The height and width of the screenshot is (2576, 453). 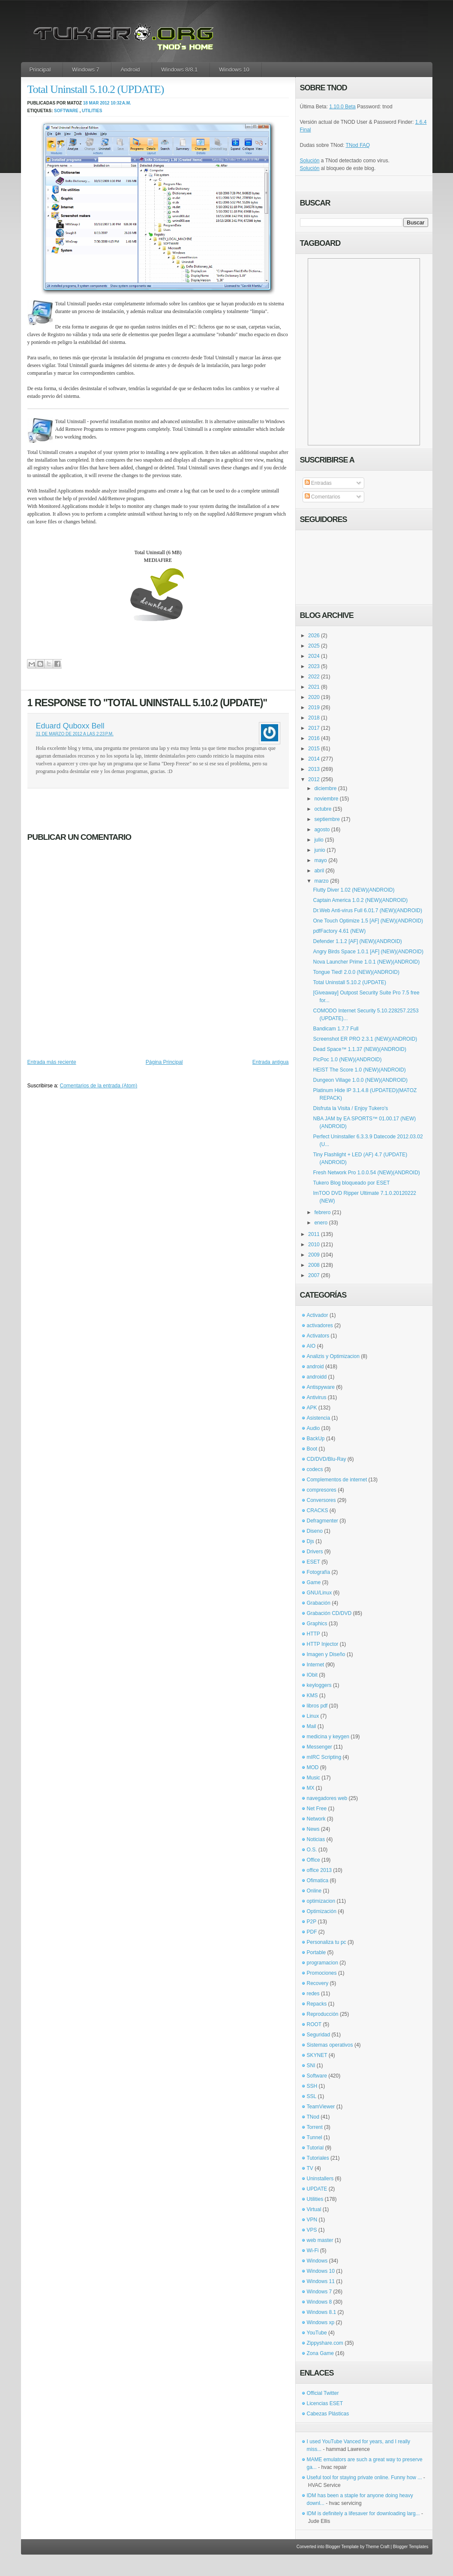 What do you see at coordinates (315, 1531) in the screenshot?
I see `Diseno` at bounding box center [315, 1531].